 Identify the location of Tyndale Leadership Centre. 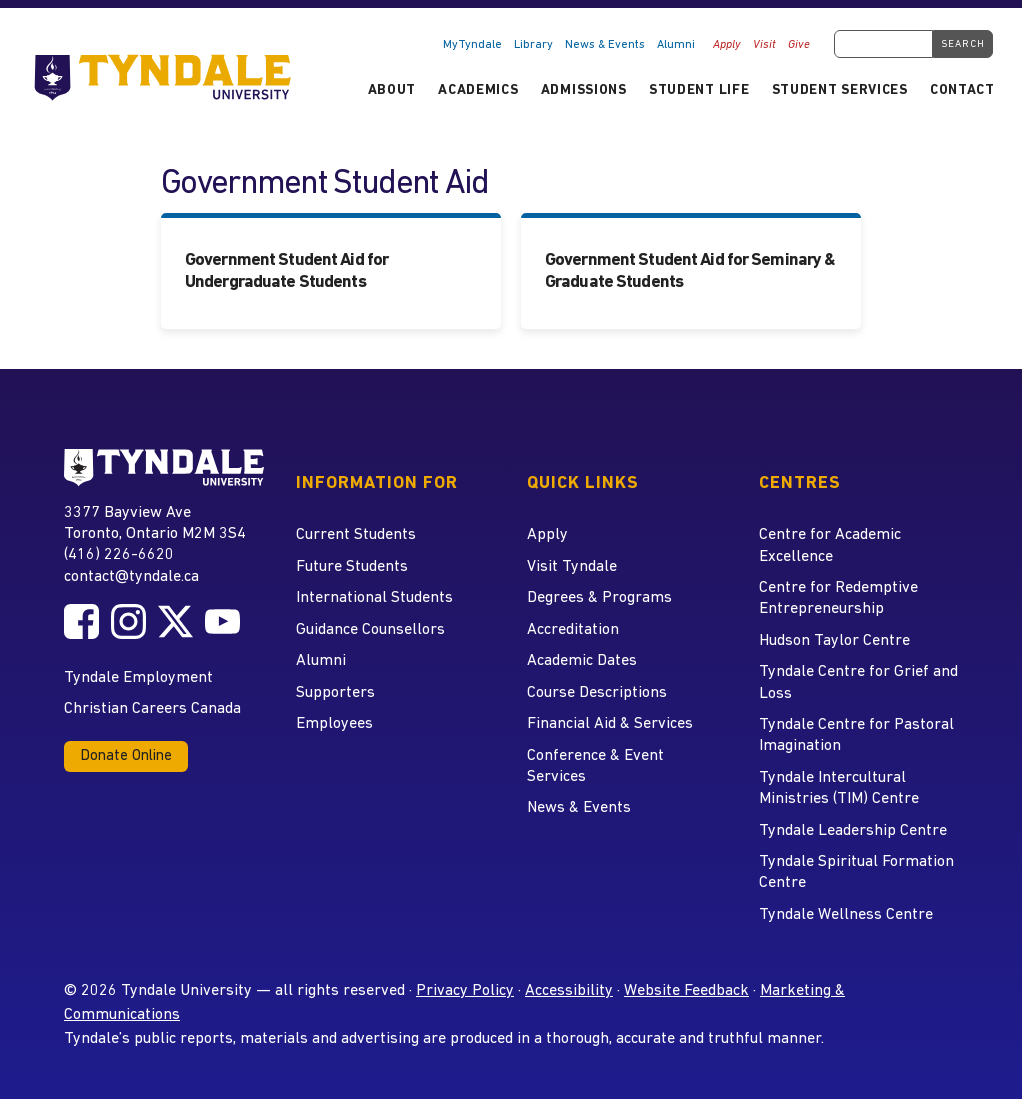
(853, 831).